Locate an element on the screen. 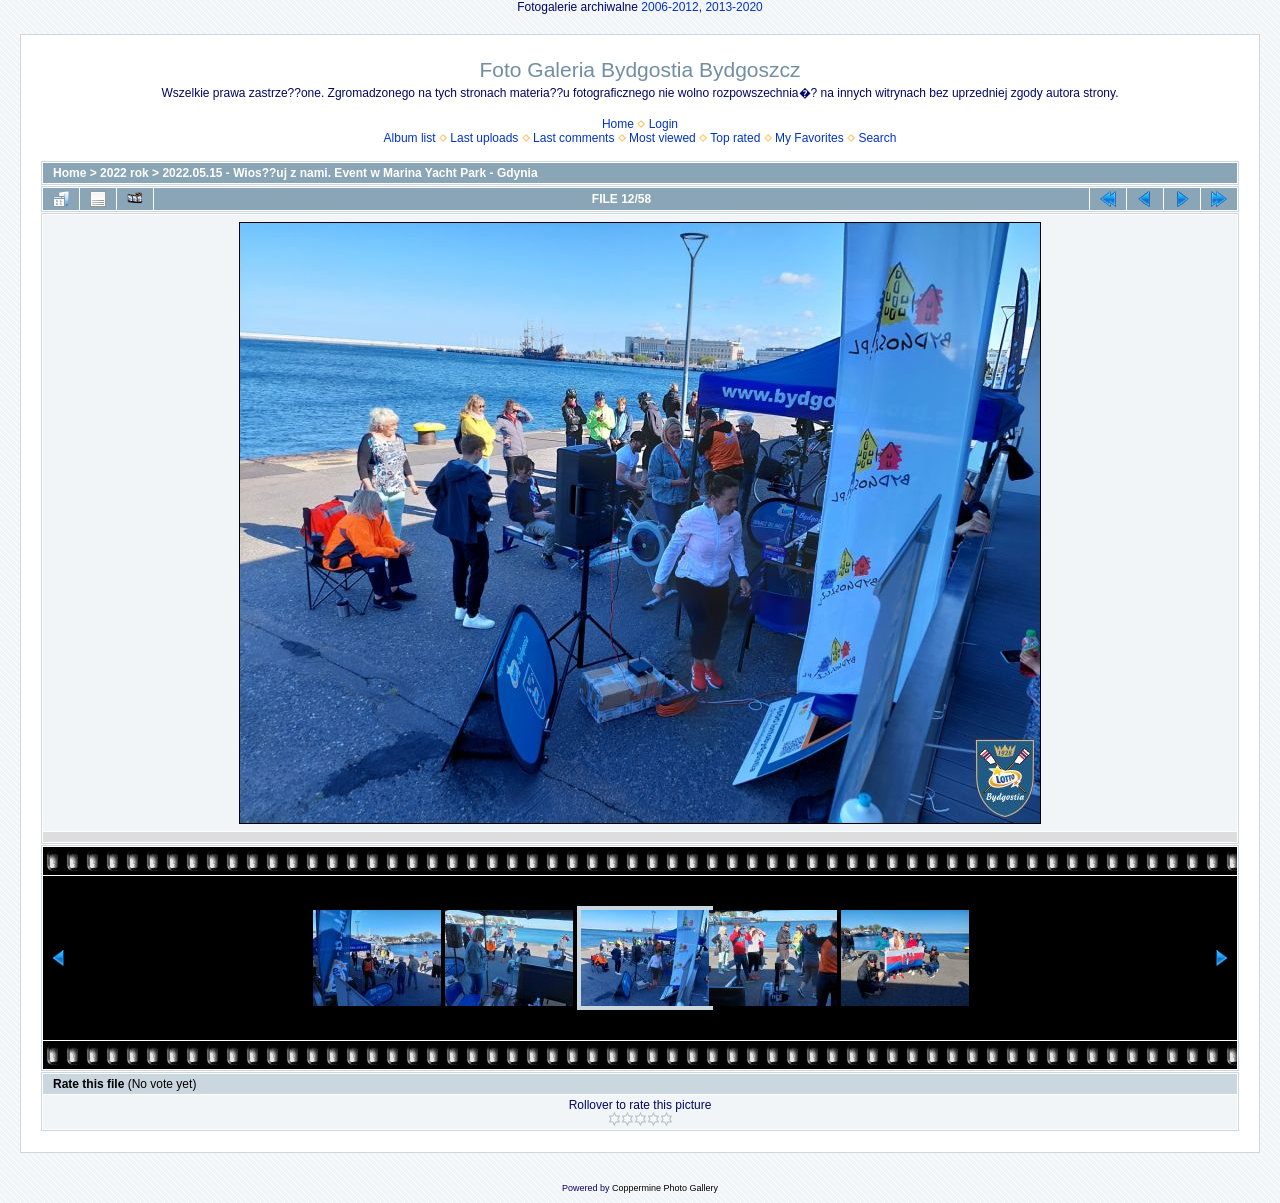  Most viewed is located at coordinates (662, 138).